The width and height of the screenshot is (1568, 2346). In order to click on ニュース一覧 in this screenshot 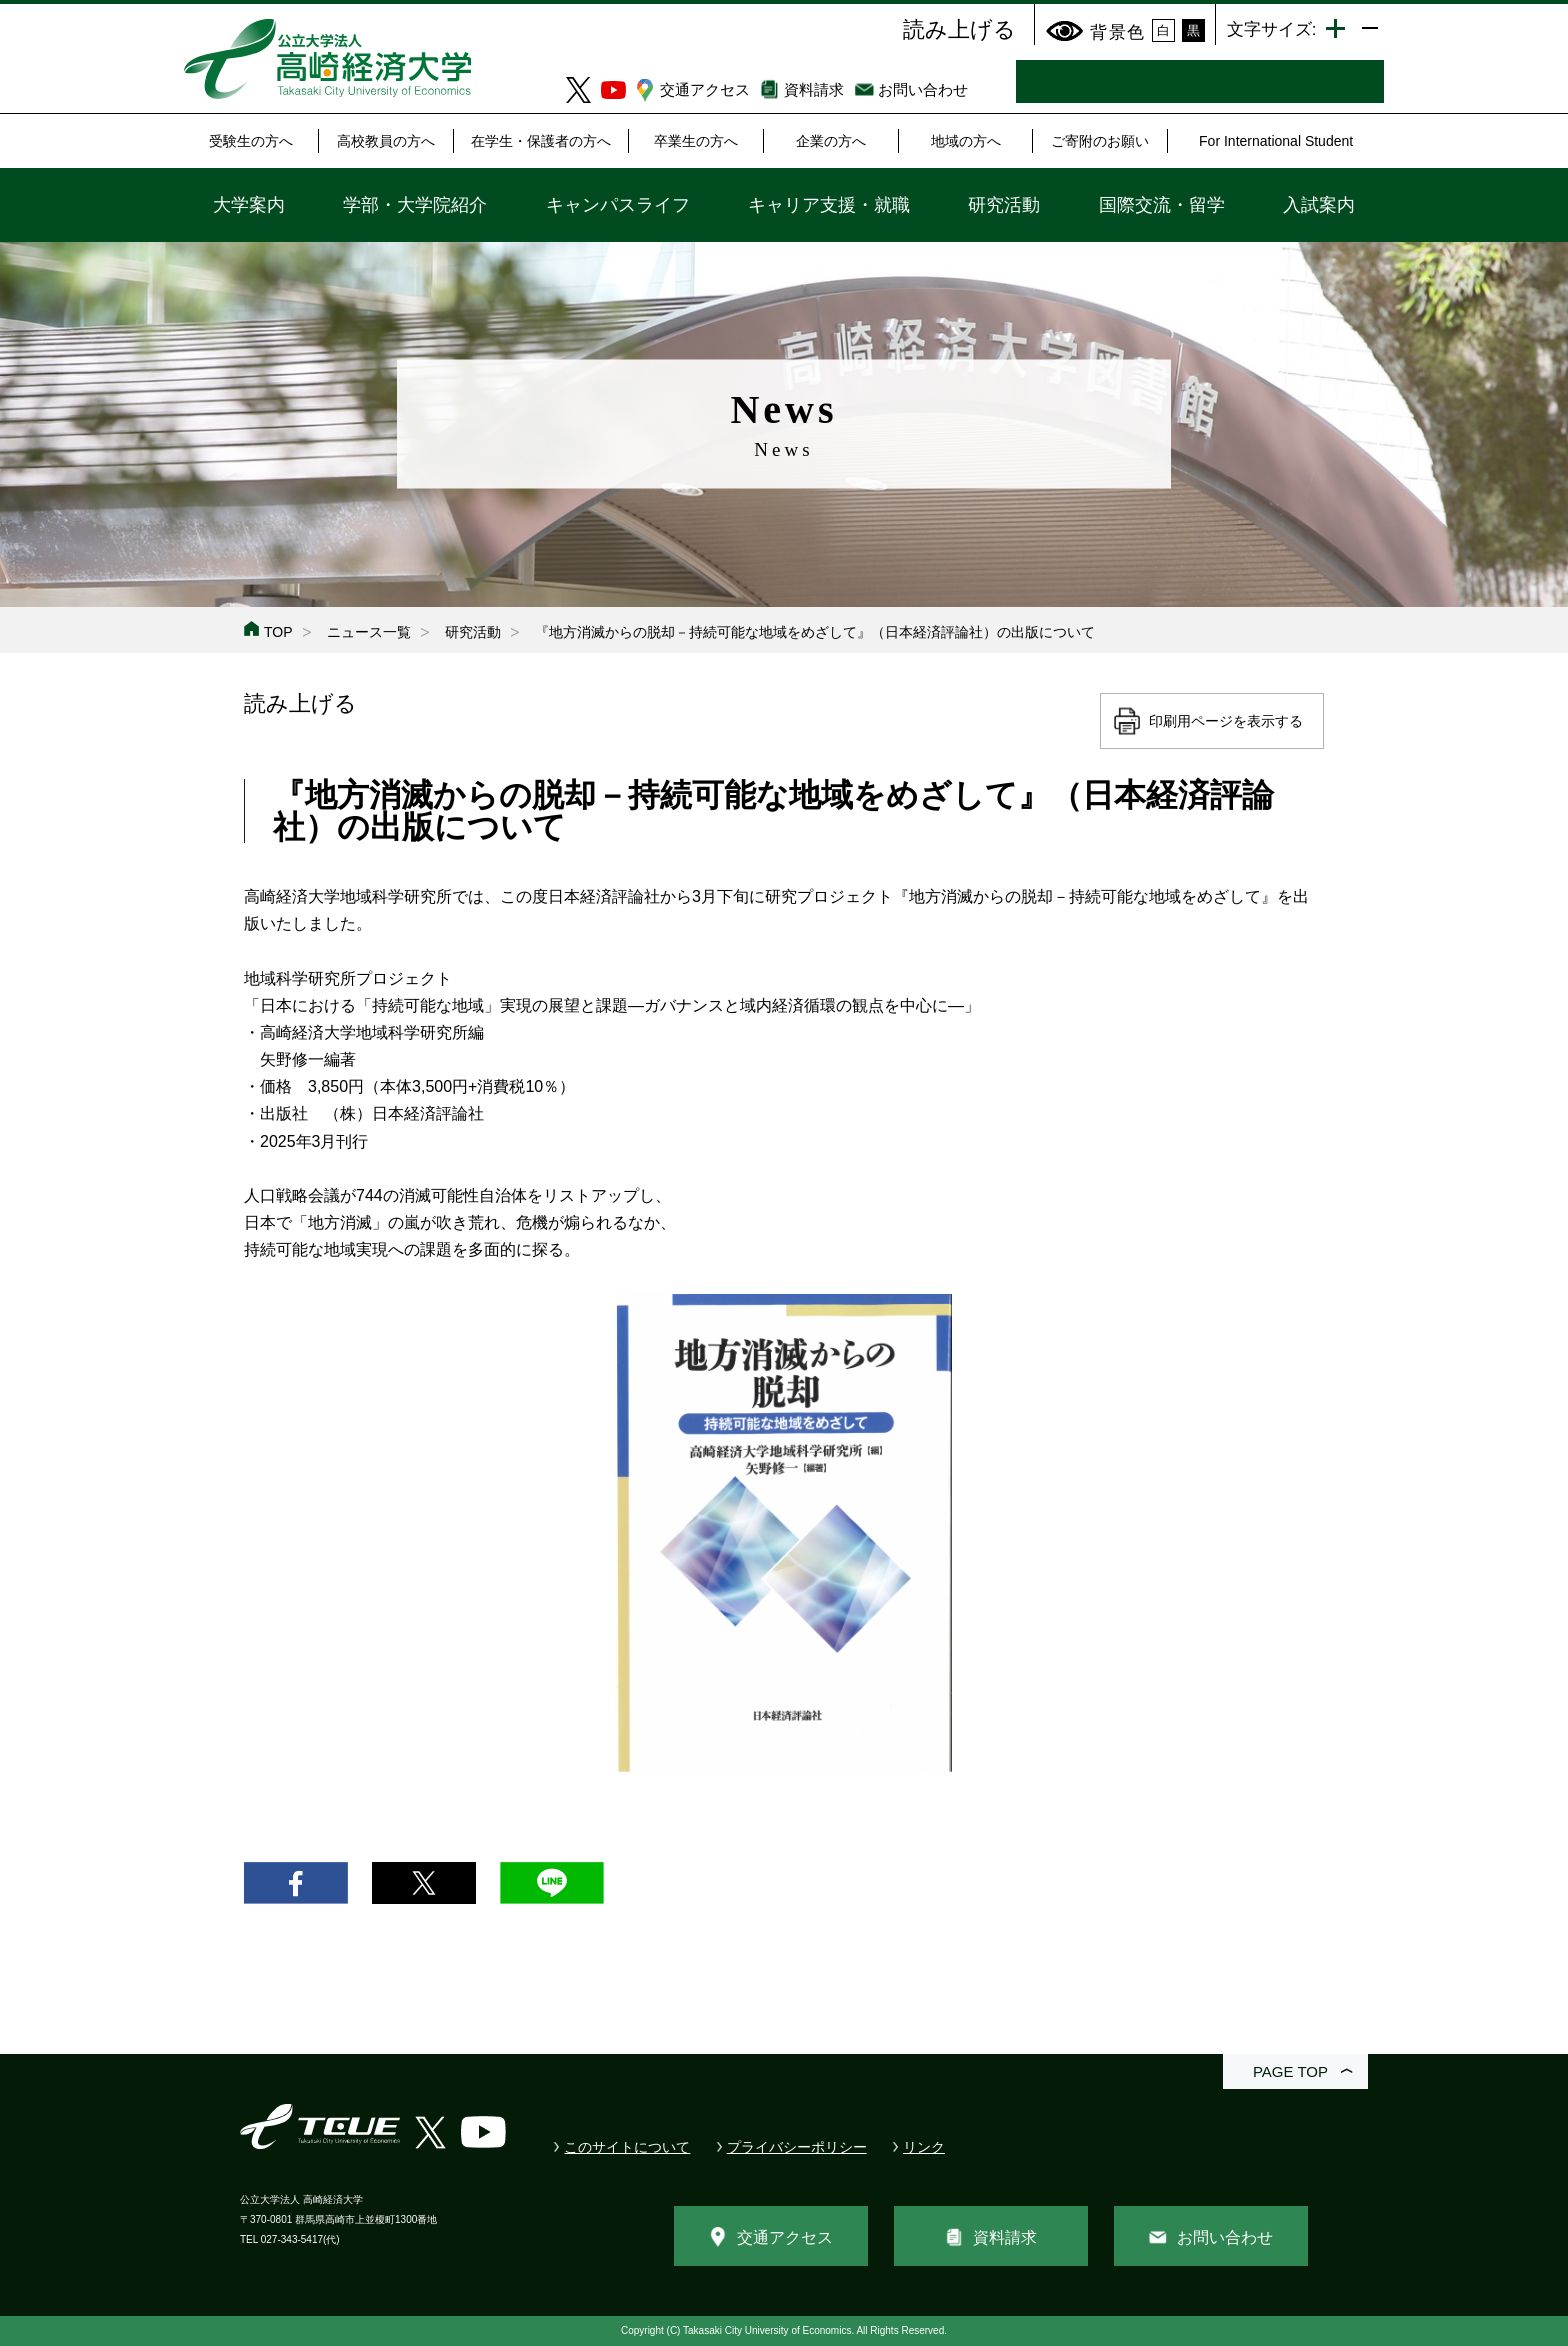, I will do `click(369, 632)`.